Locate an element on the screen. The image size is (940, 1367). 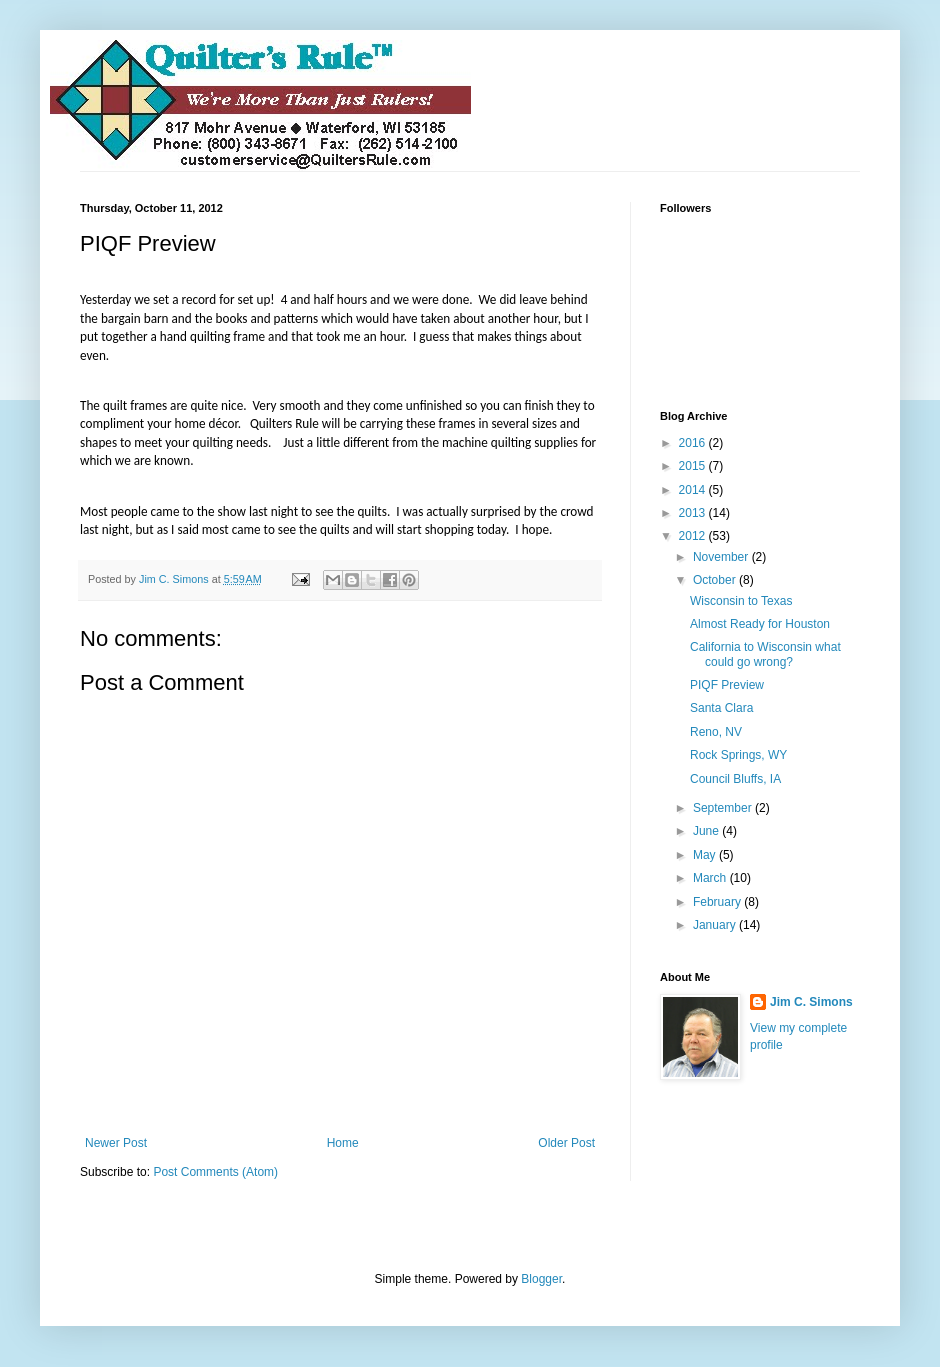
March is located at coordinates (711, 878).